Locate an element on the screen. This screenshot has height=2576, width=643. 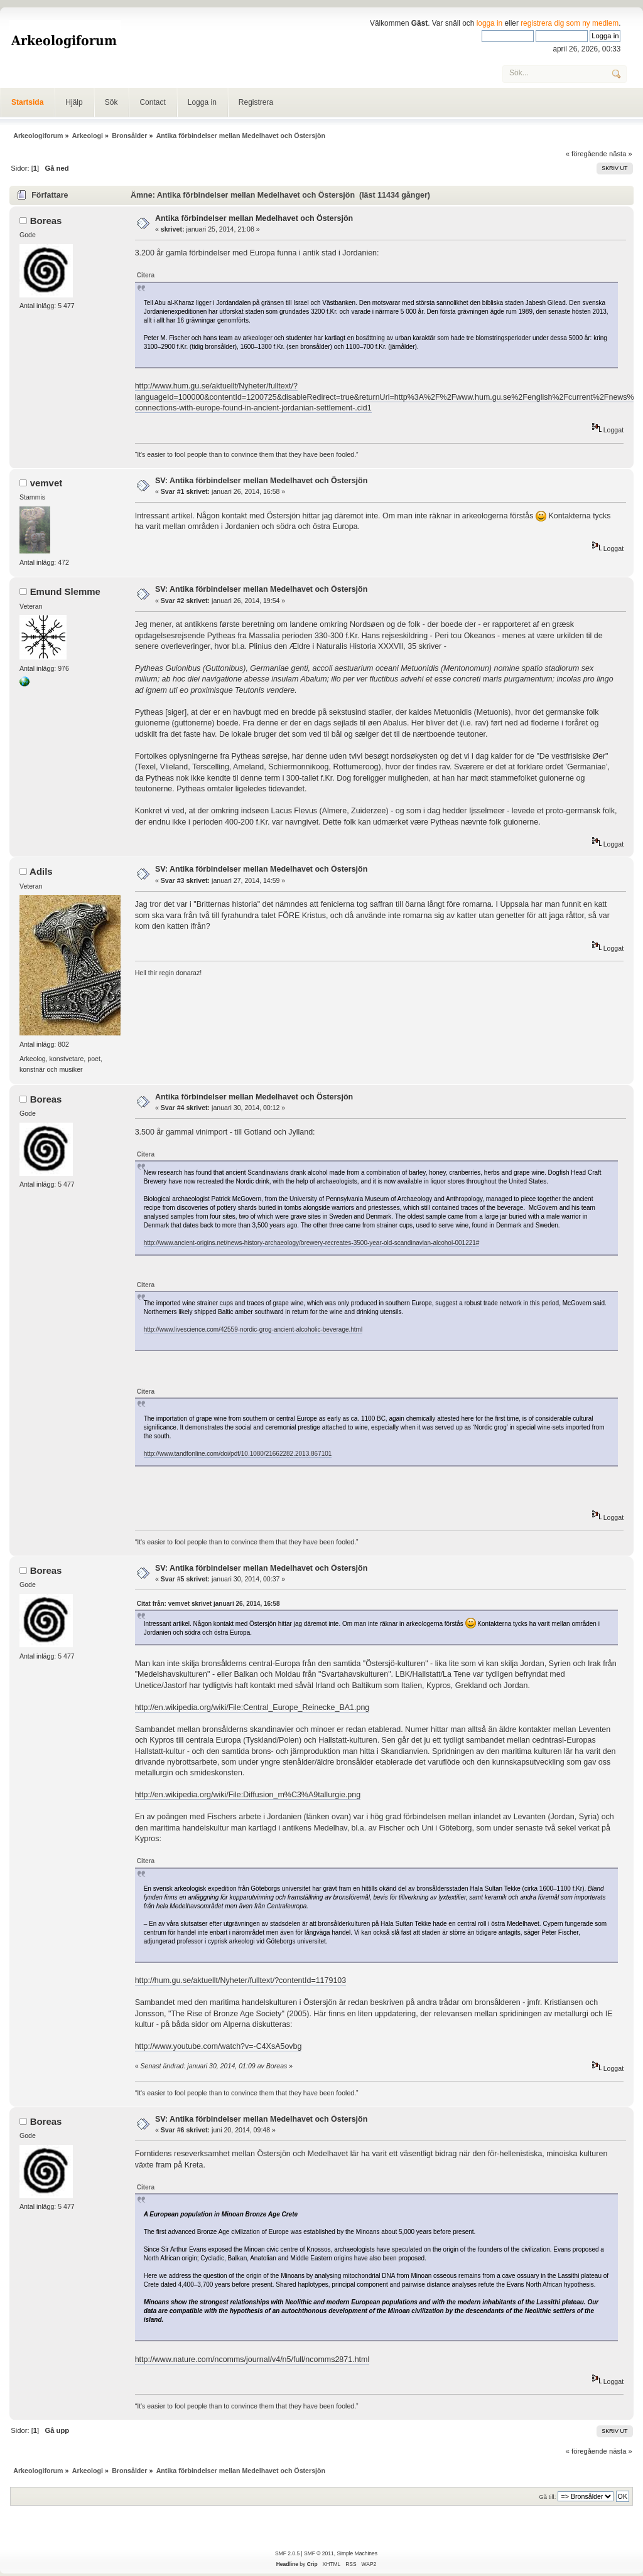
vemvet is located at coordinates (46, 483).